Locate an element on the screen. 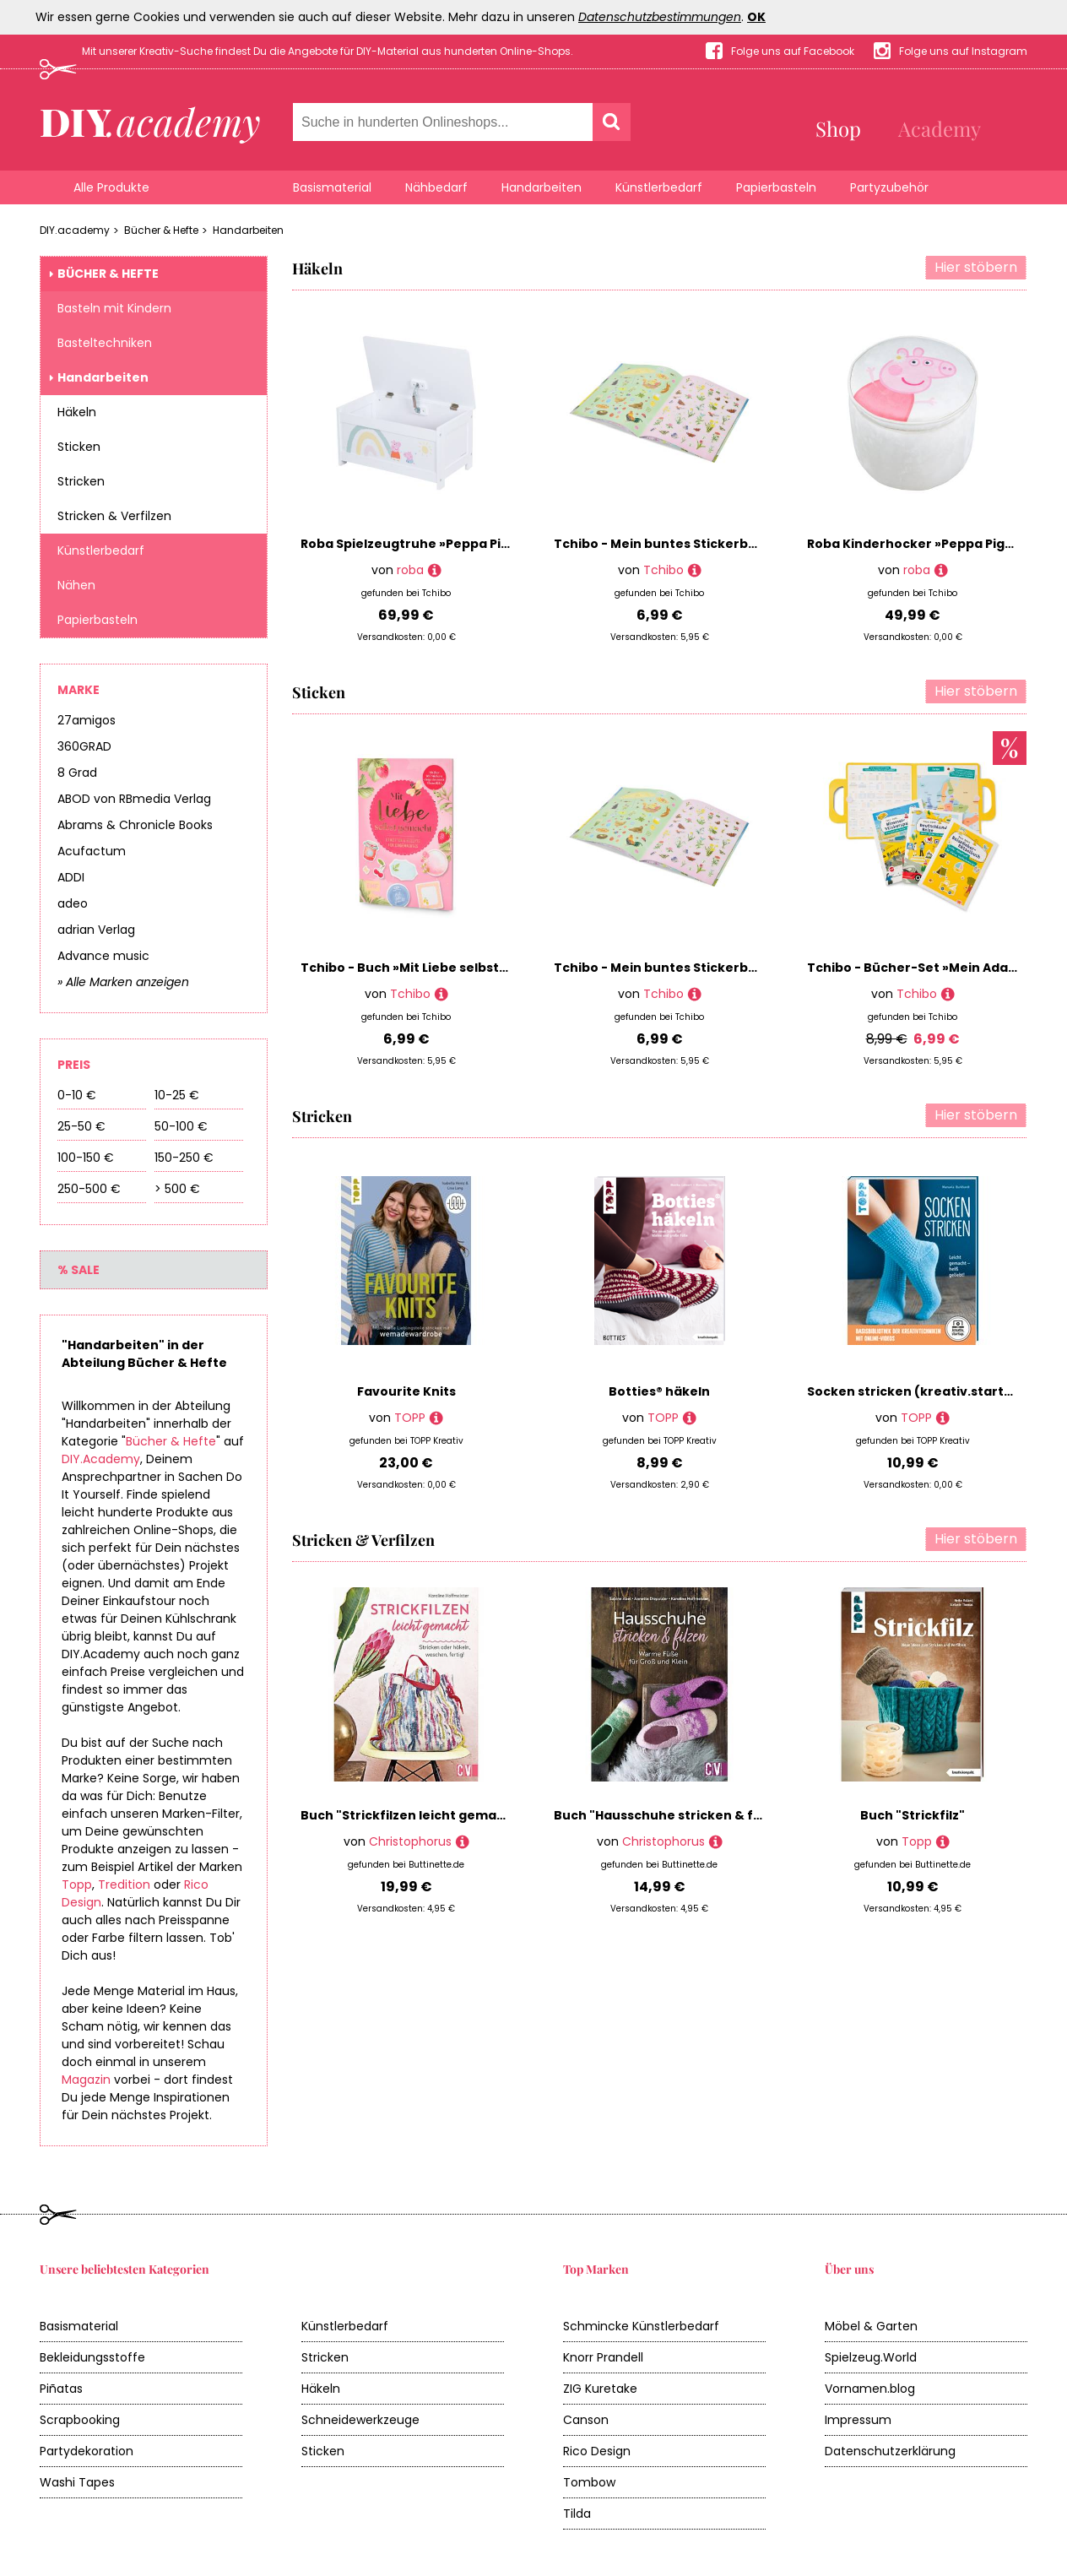  ZIG Kuretake is located at coordinates (600, 2388).